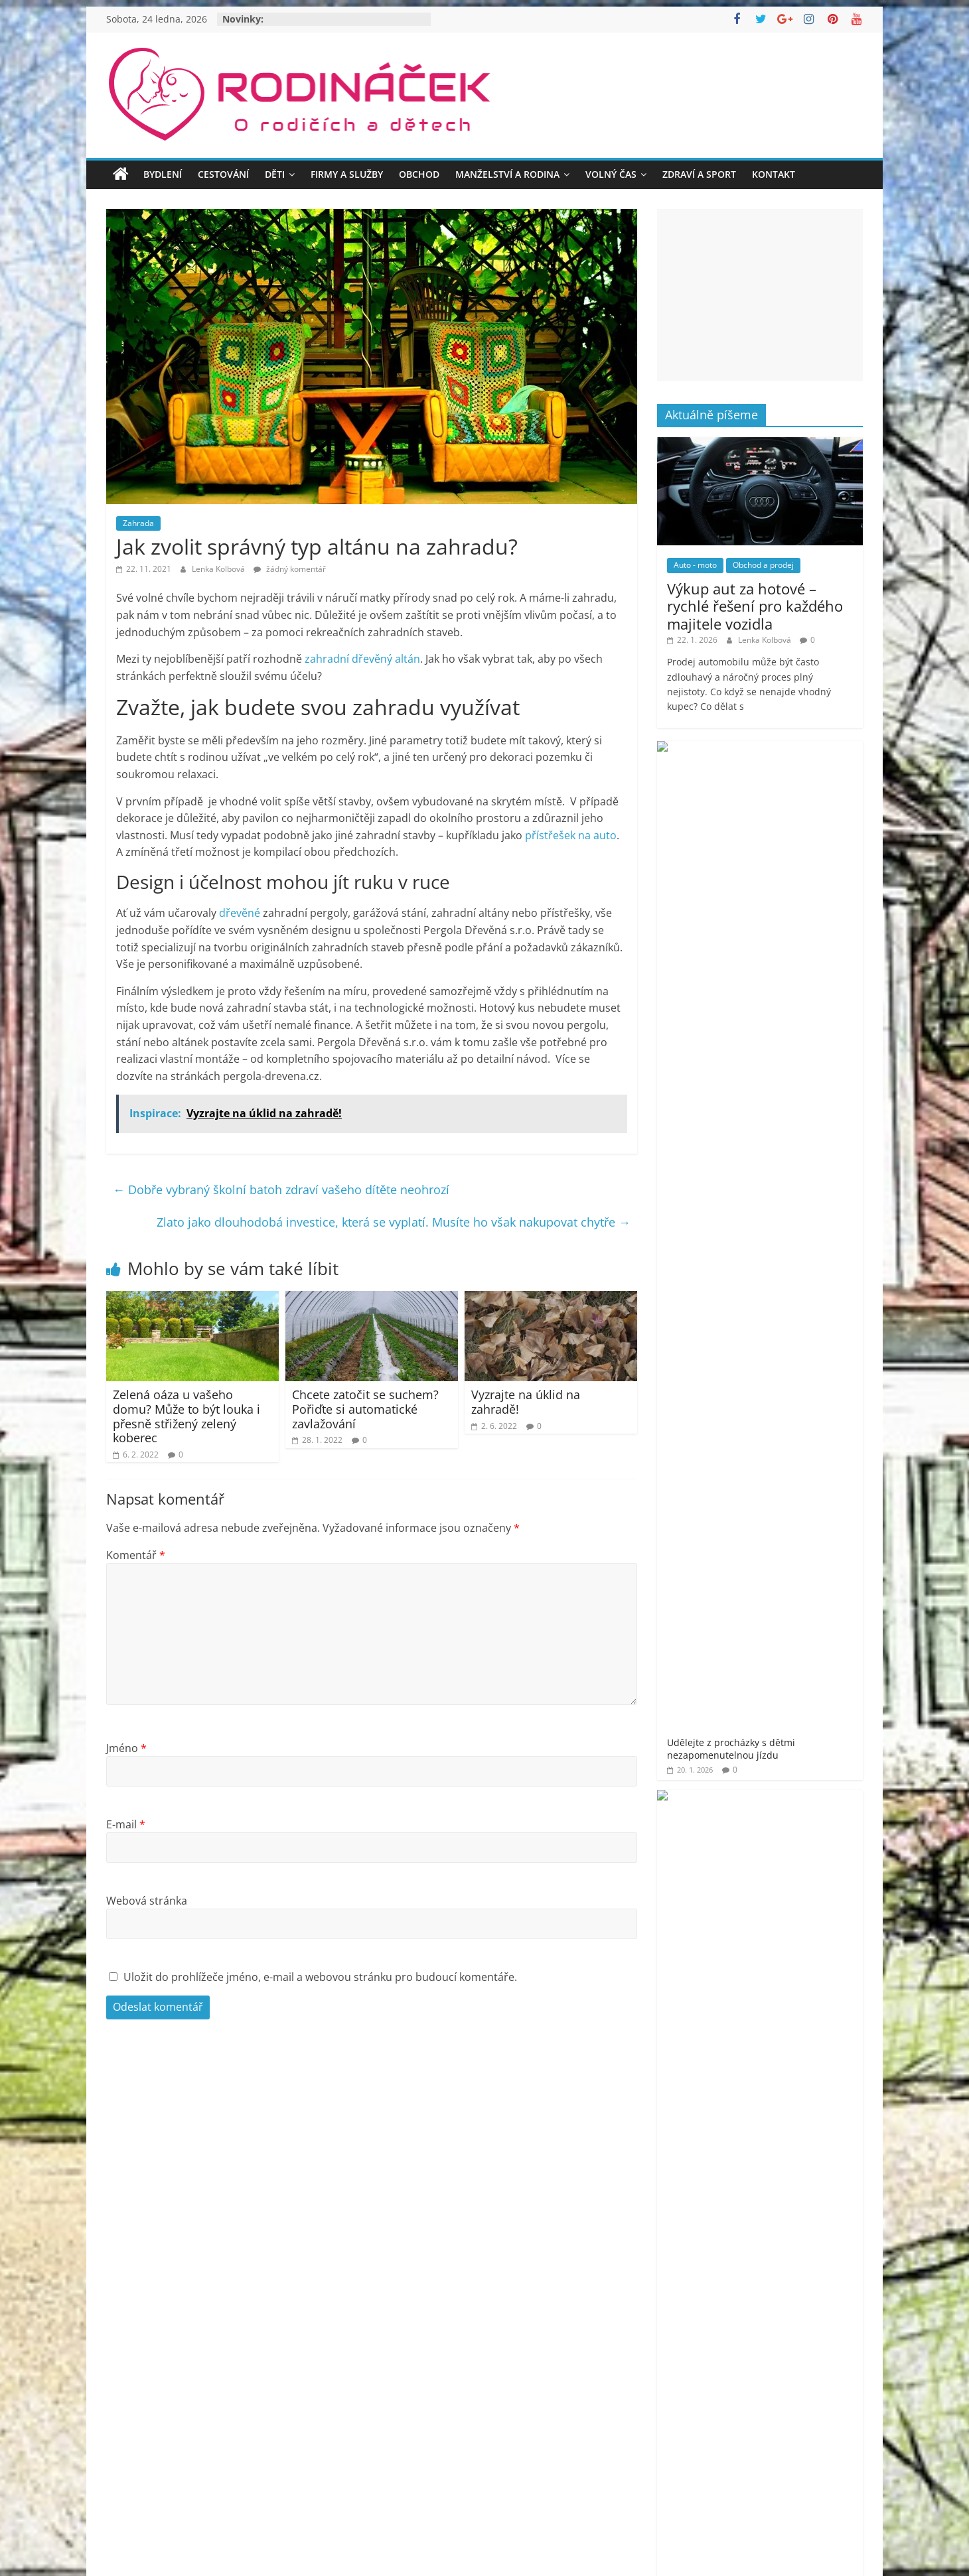  I want to click on Obchod, so click(419, 174).